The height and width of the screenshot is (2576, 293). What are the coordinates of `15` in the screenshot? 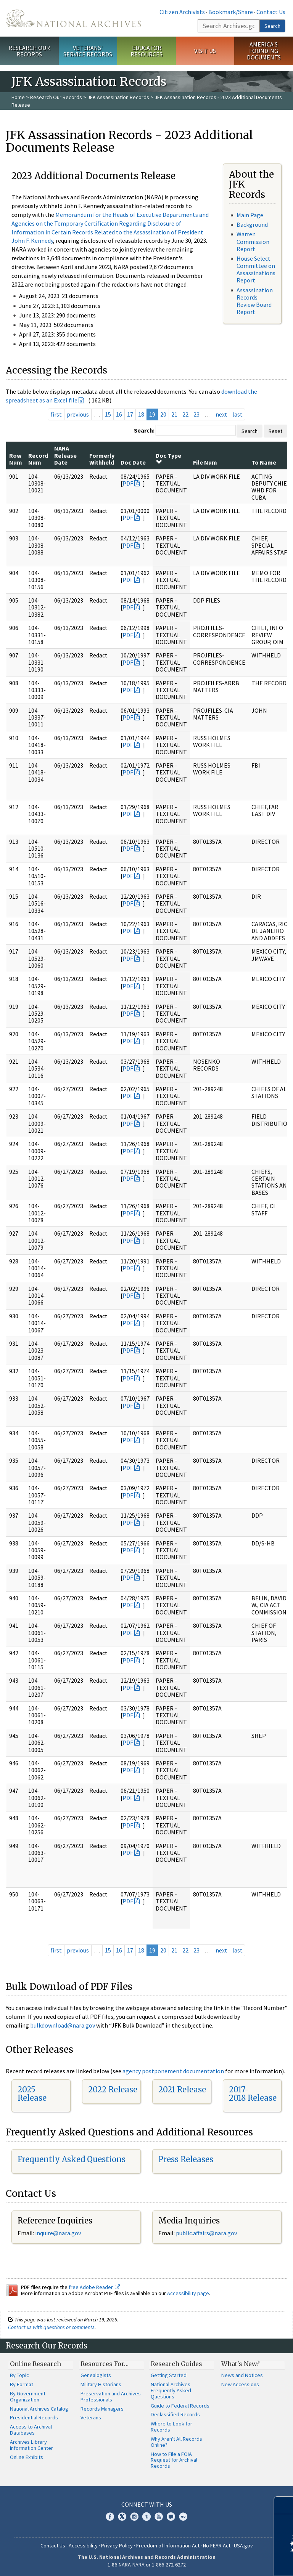 It's located at (108, 414).